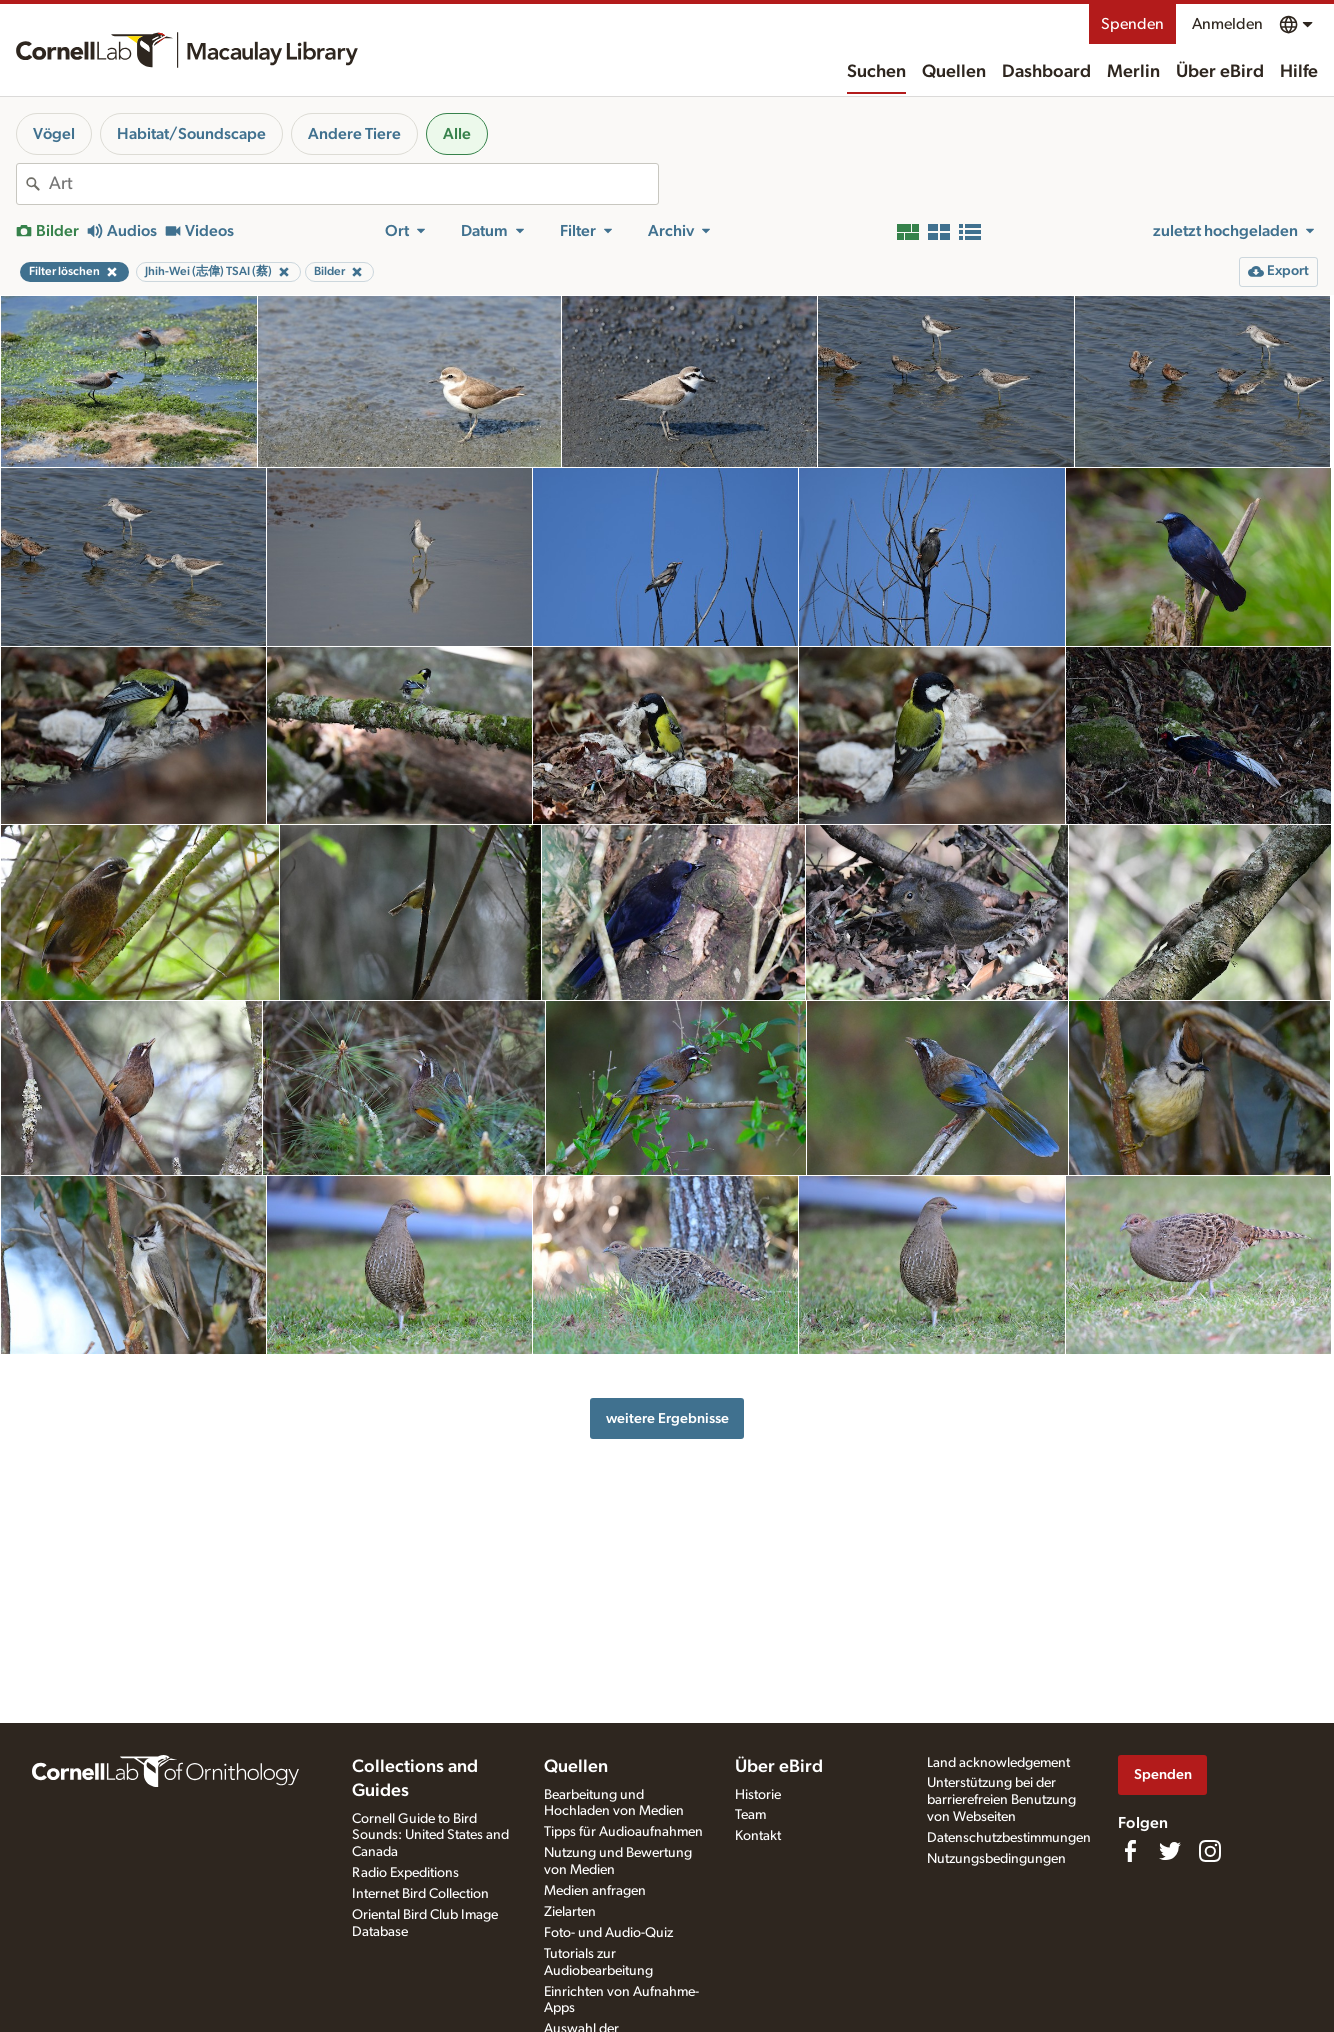 The image size is (1334, 2032). I want to click on Alle, so click(457, 134).